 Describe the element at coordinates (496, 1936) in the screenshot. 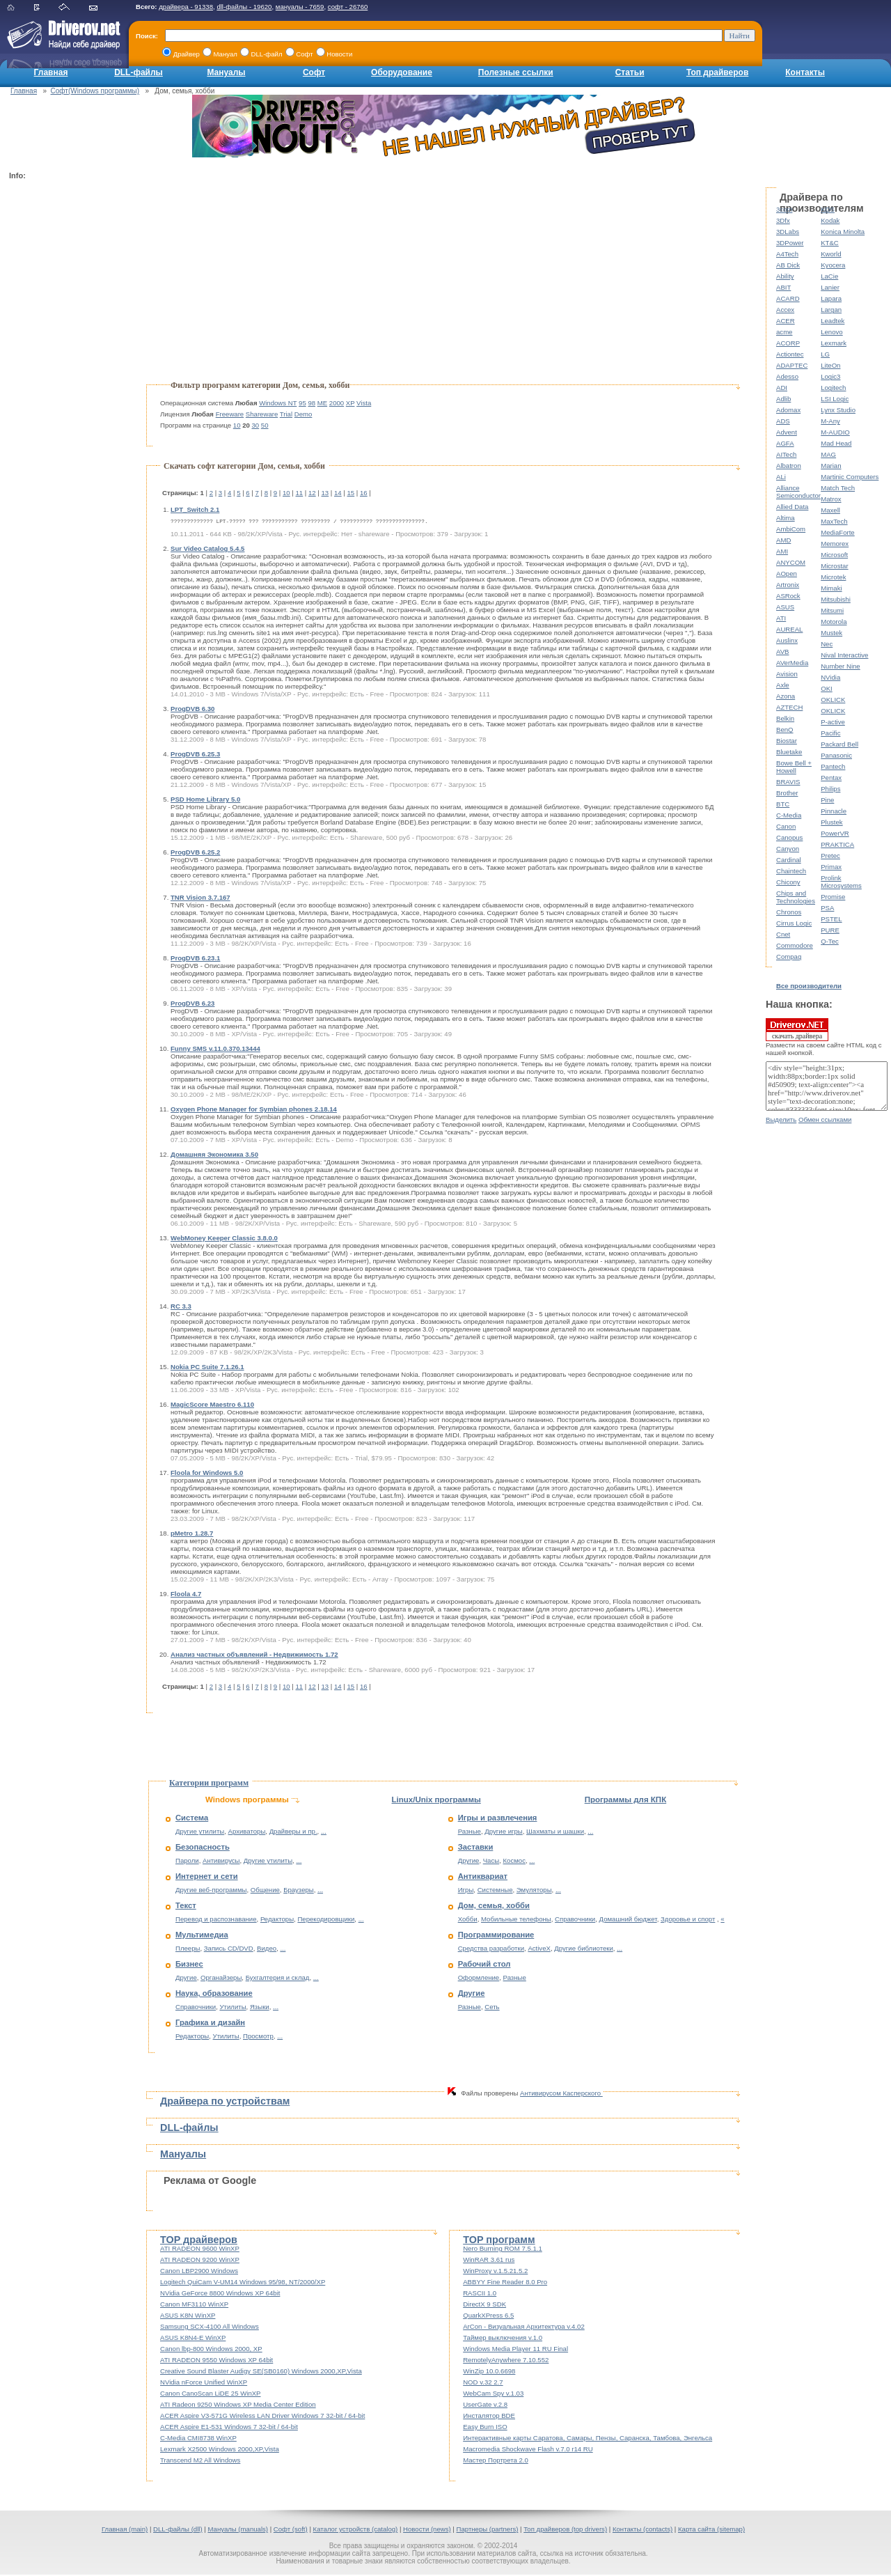

I see `Программирование` at that location.